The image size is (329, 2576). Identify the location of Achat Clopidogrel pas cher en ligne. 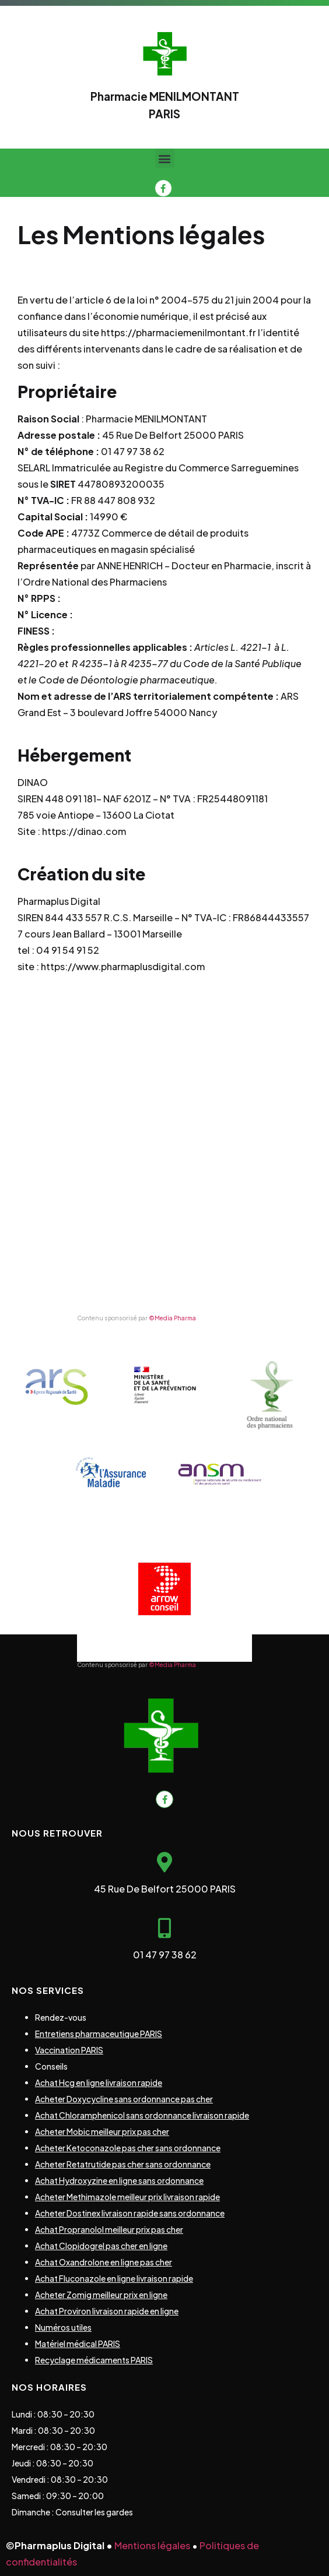
(101, 2245).